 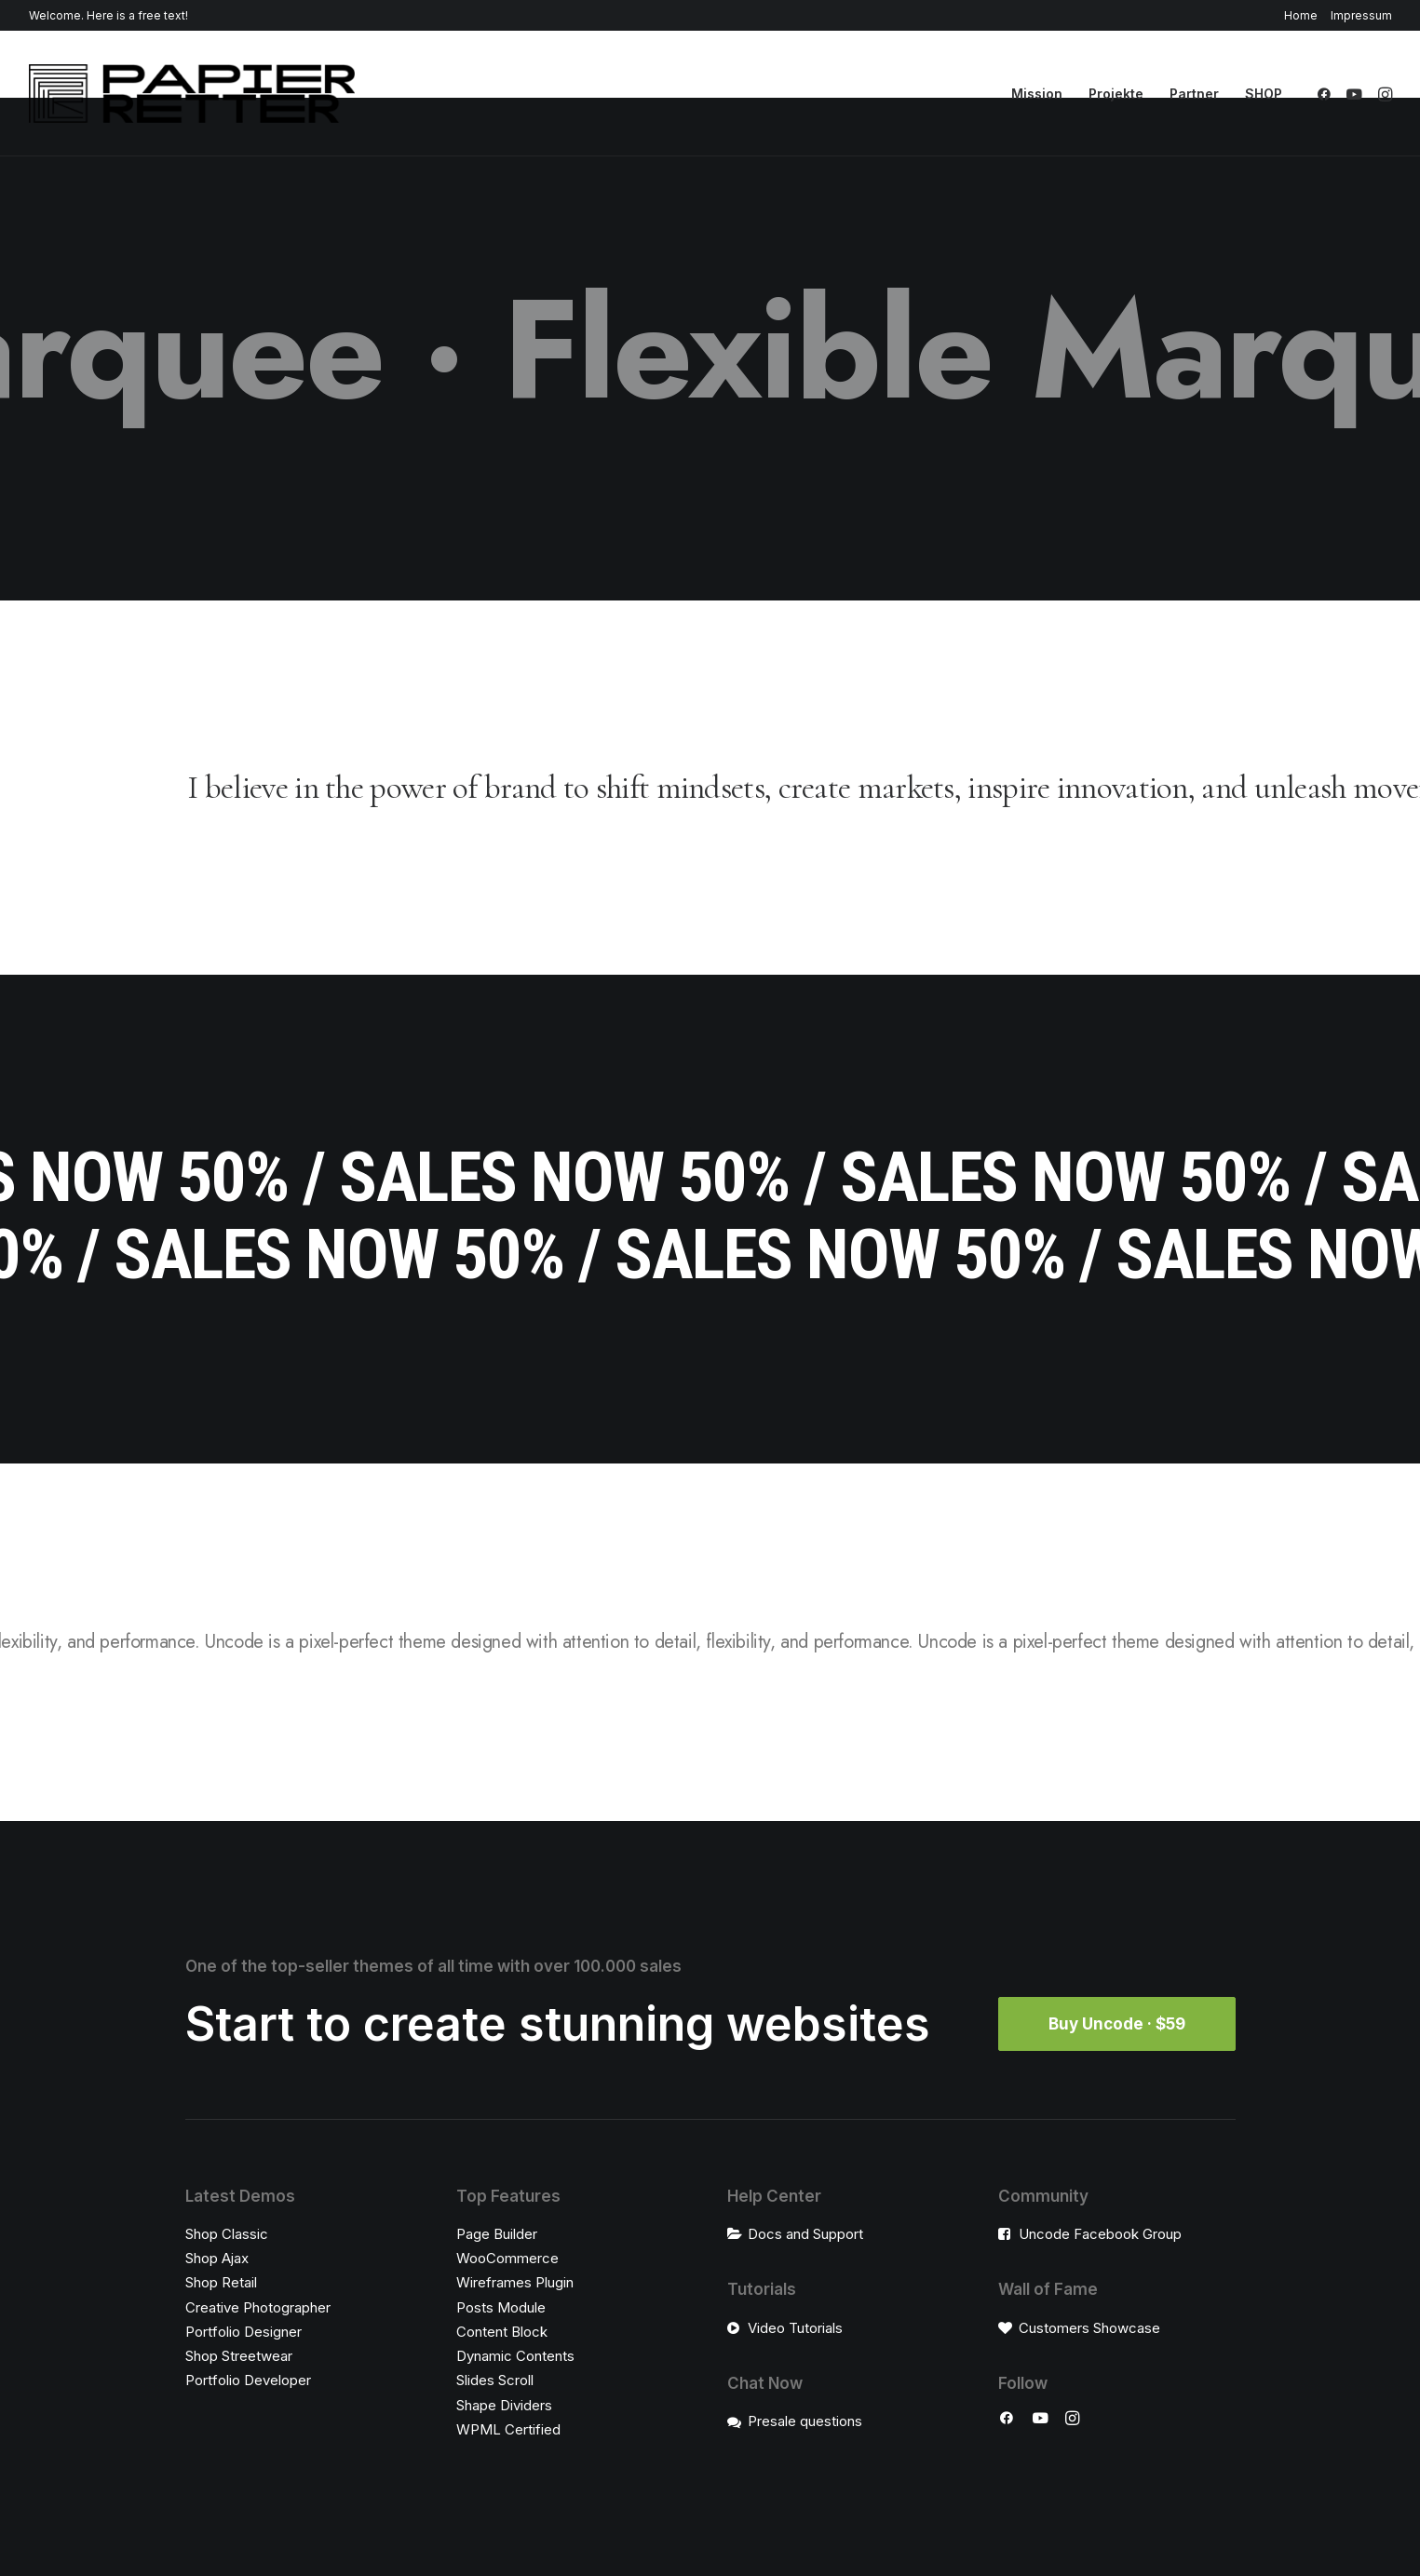 What do you see at coordinates (221, 2282) in the screenshot?
I see `Shop Retail` at bounding box center [221, 2282].